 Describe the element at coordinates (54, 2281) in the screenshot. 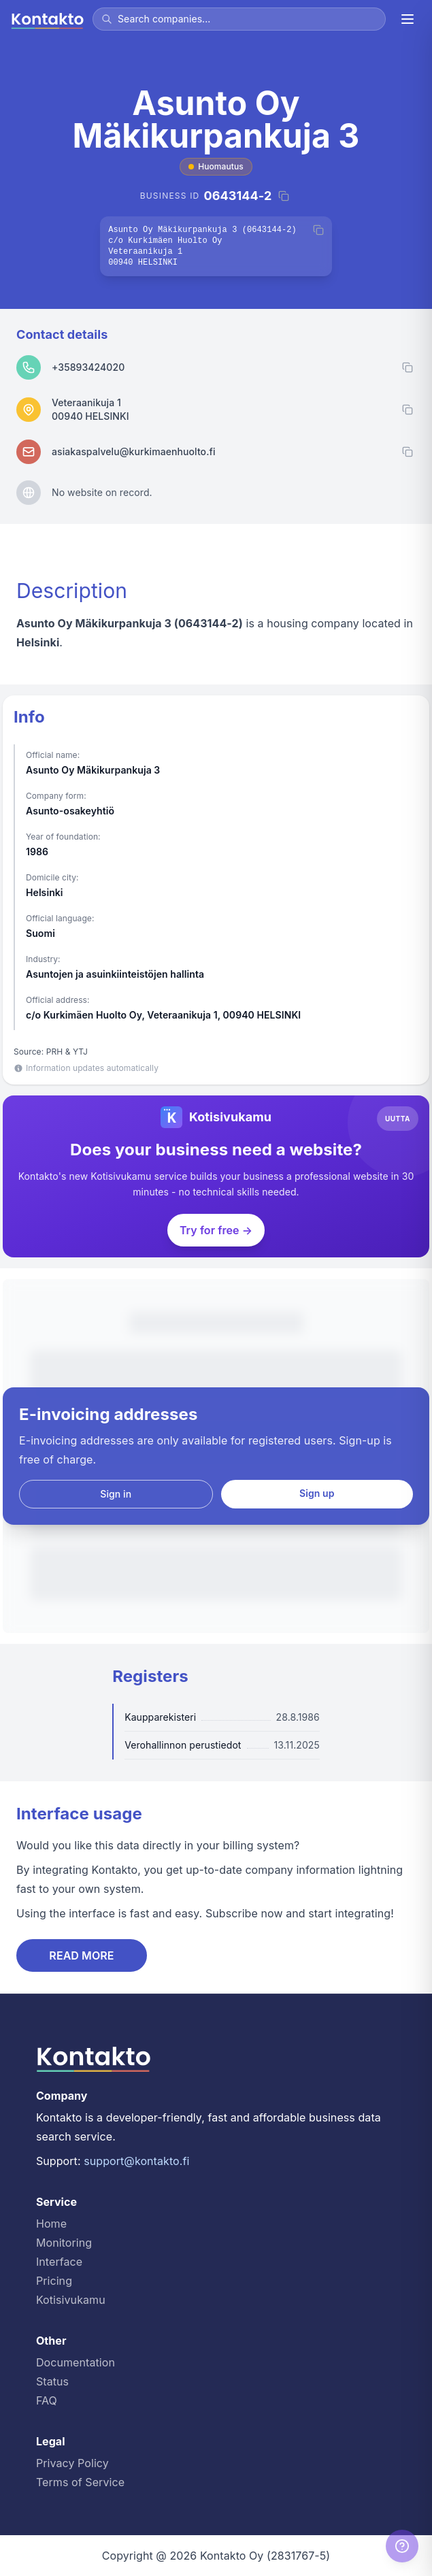

I see `Pricing` at that location.